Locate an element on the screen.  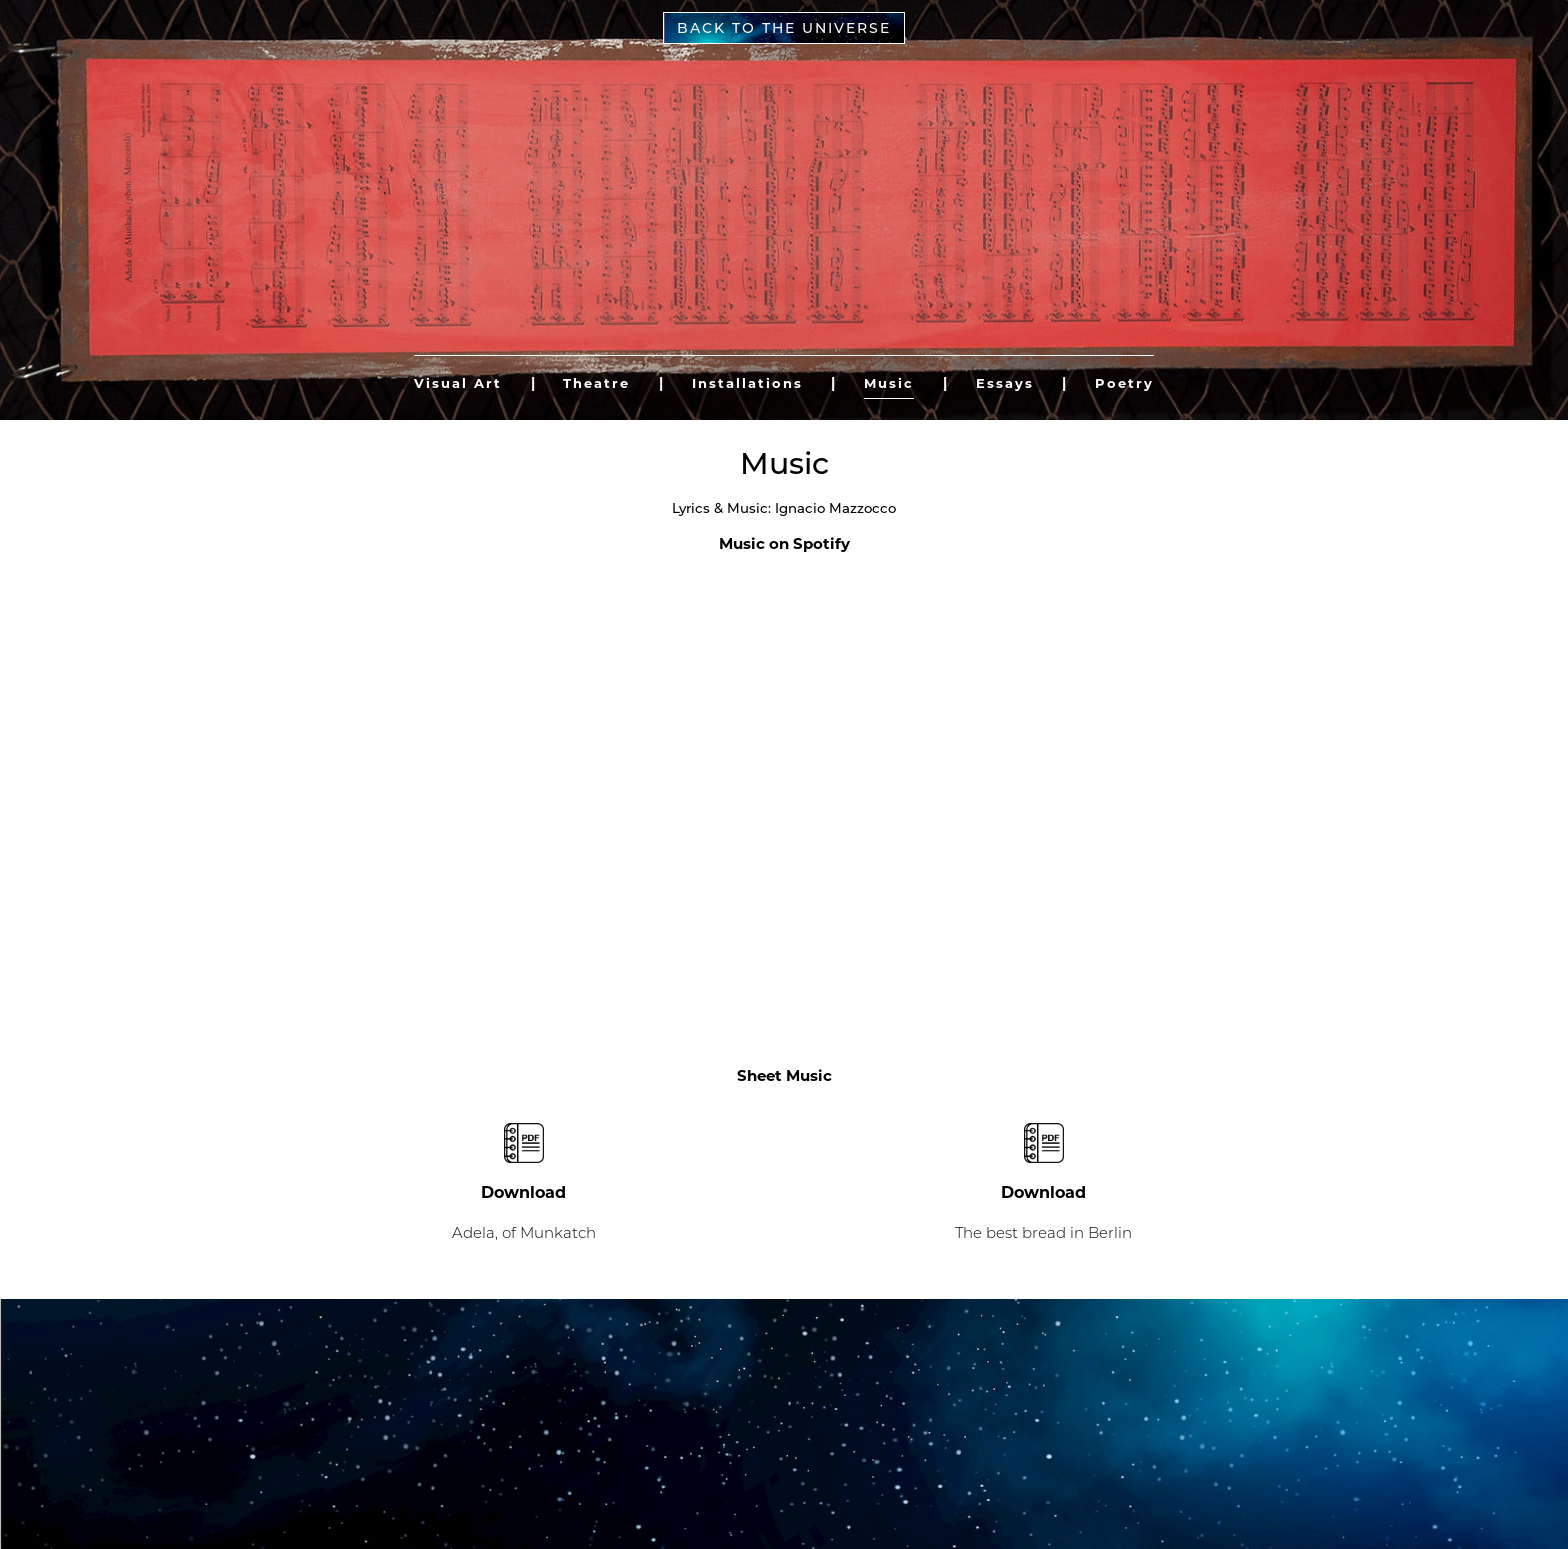
Back to the universe is located at coordinates (784, 28).